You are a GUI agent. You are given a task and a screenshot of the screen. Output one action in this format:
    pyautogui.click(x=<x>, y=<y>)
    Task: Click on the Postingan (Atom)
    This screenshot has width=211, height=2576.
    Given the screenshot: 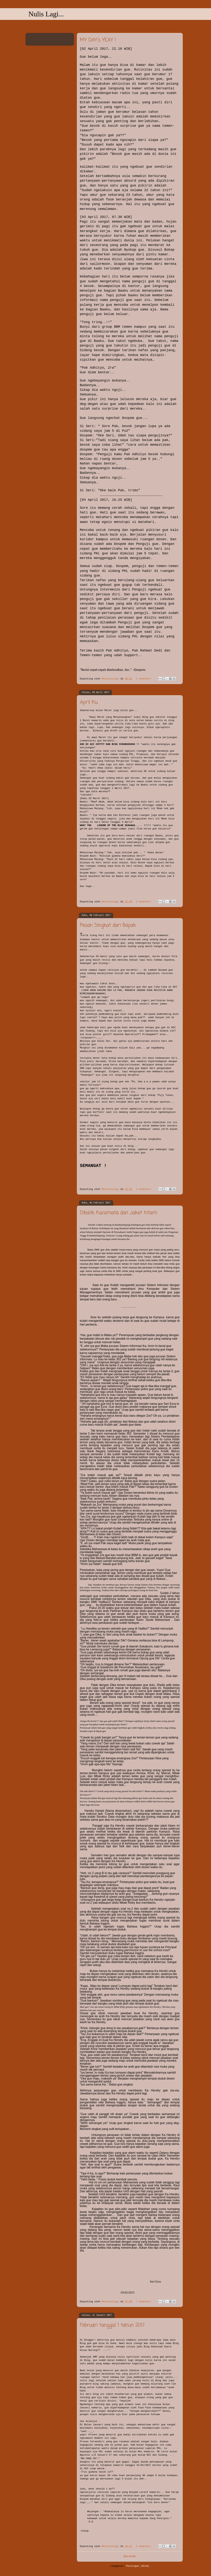 What is the action you would take?
    pyautogui.click(x=137, y=2566)
    